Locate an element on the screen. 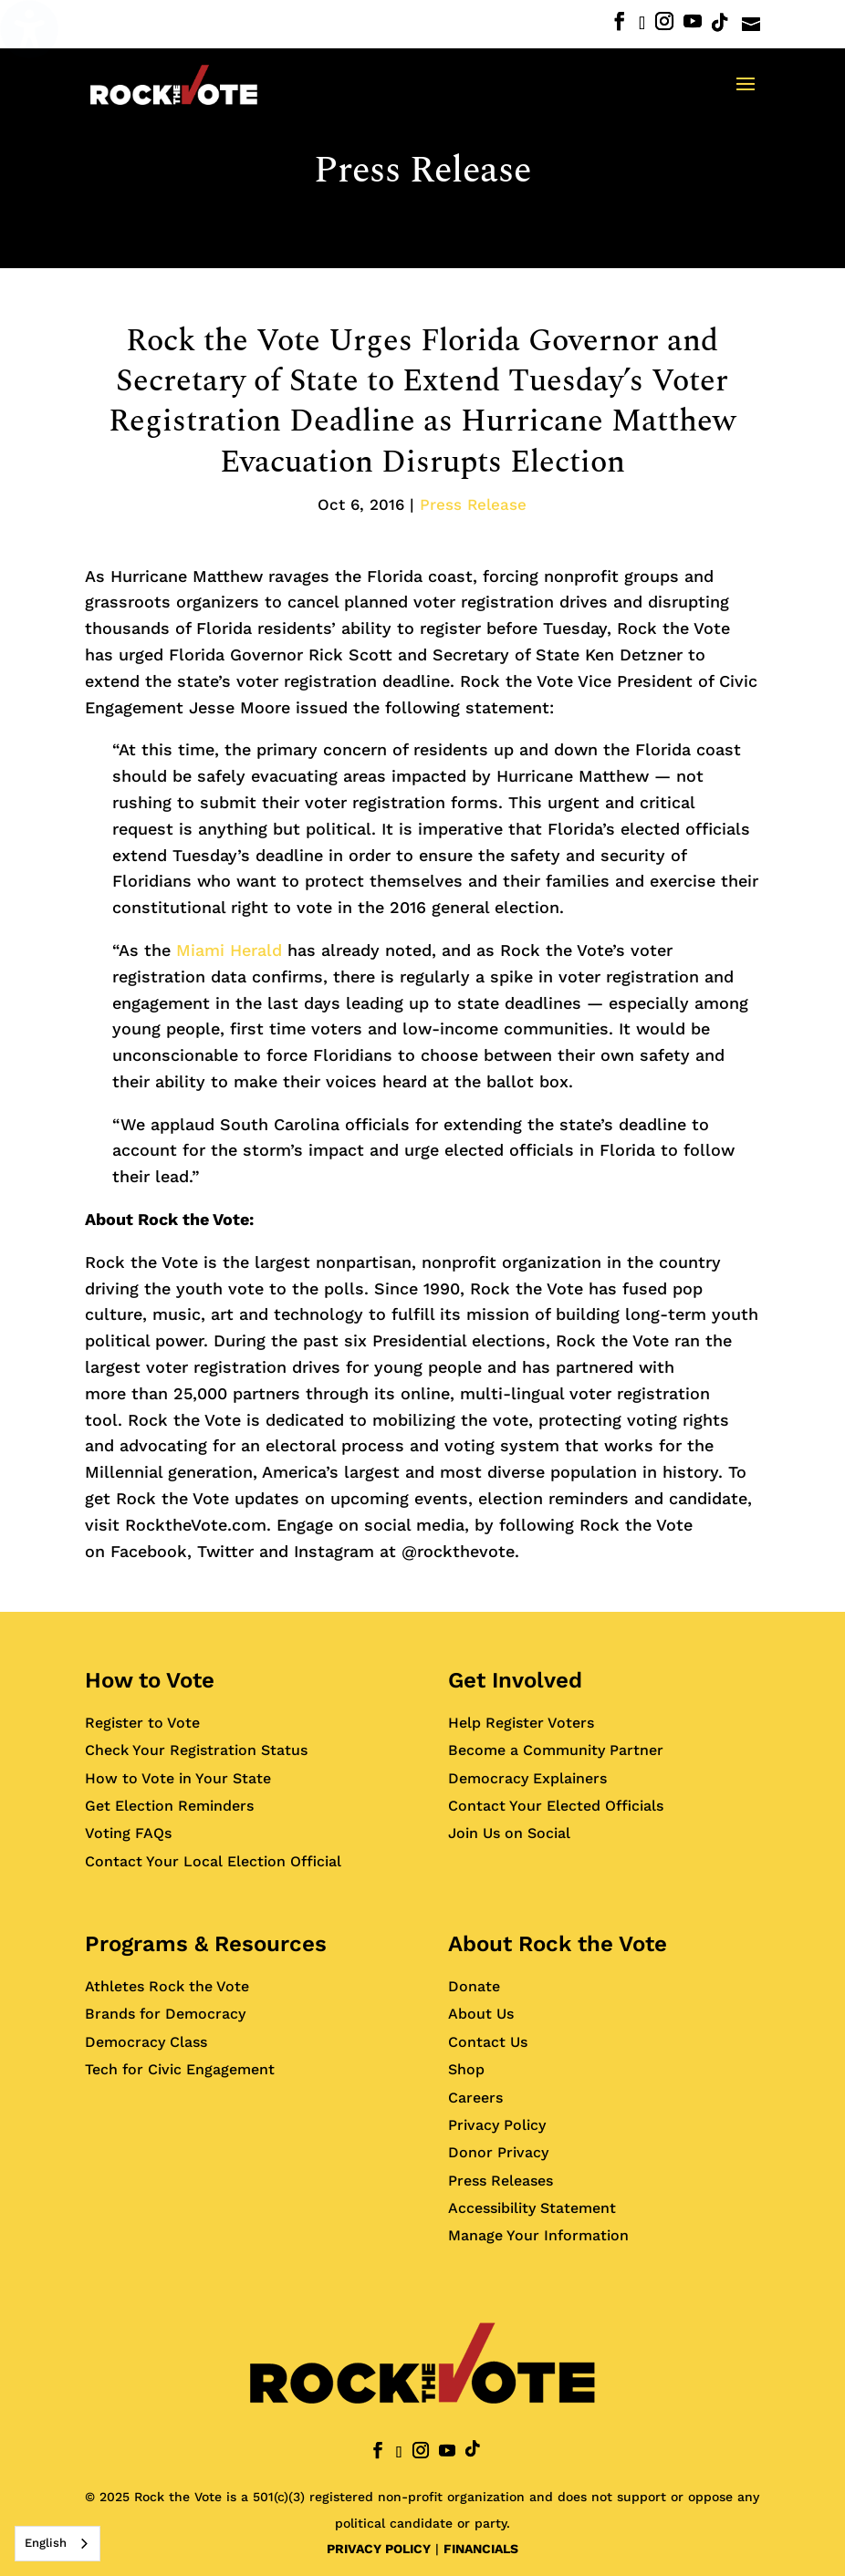 The width and height of the screenshot is (845, 2576). Press Releases is located at coordinates (500, 2180).